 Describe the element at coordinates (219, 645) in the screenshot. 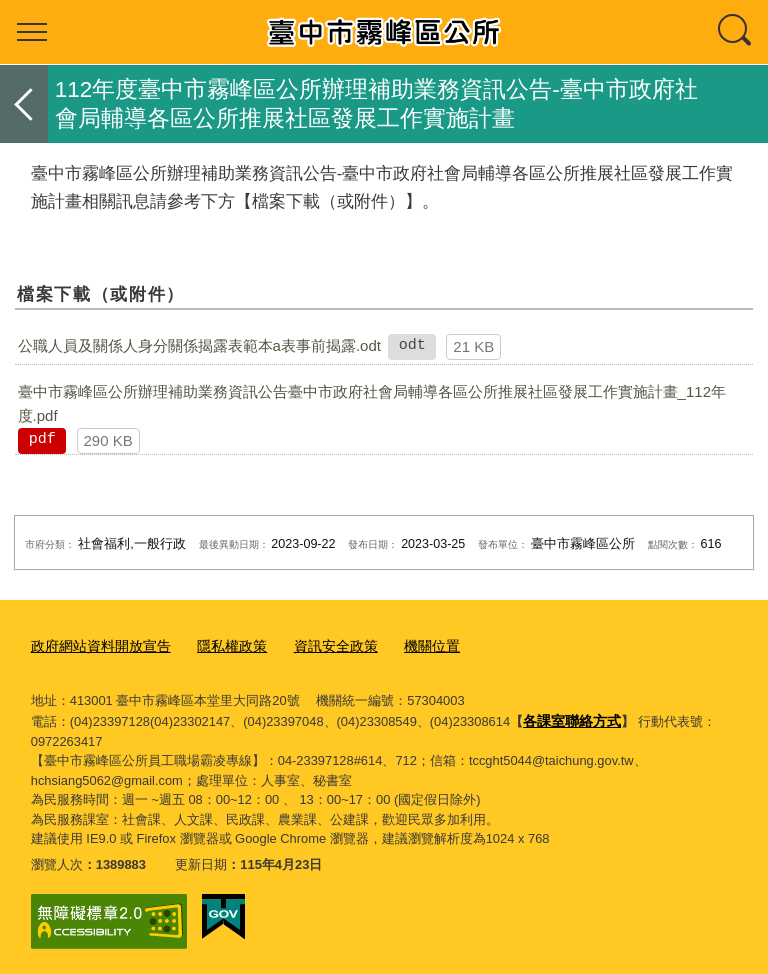

I see `隱私權政策` at that location.